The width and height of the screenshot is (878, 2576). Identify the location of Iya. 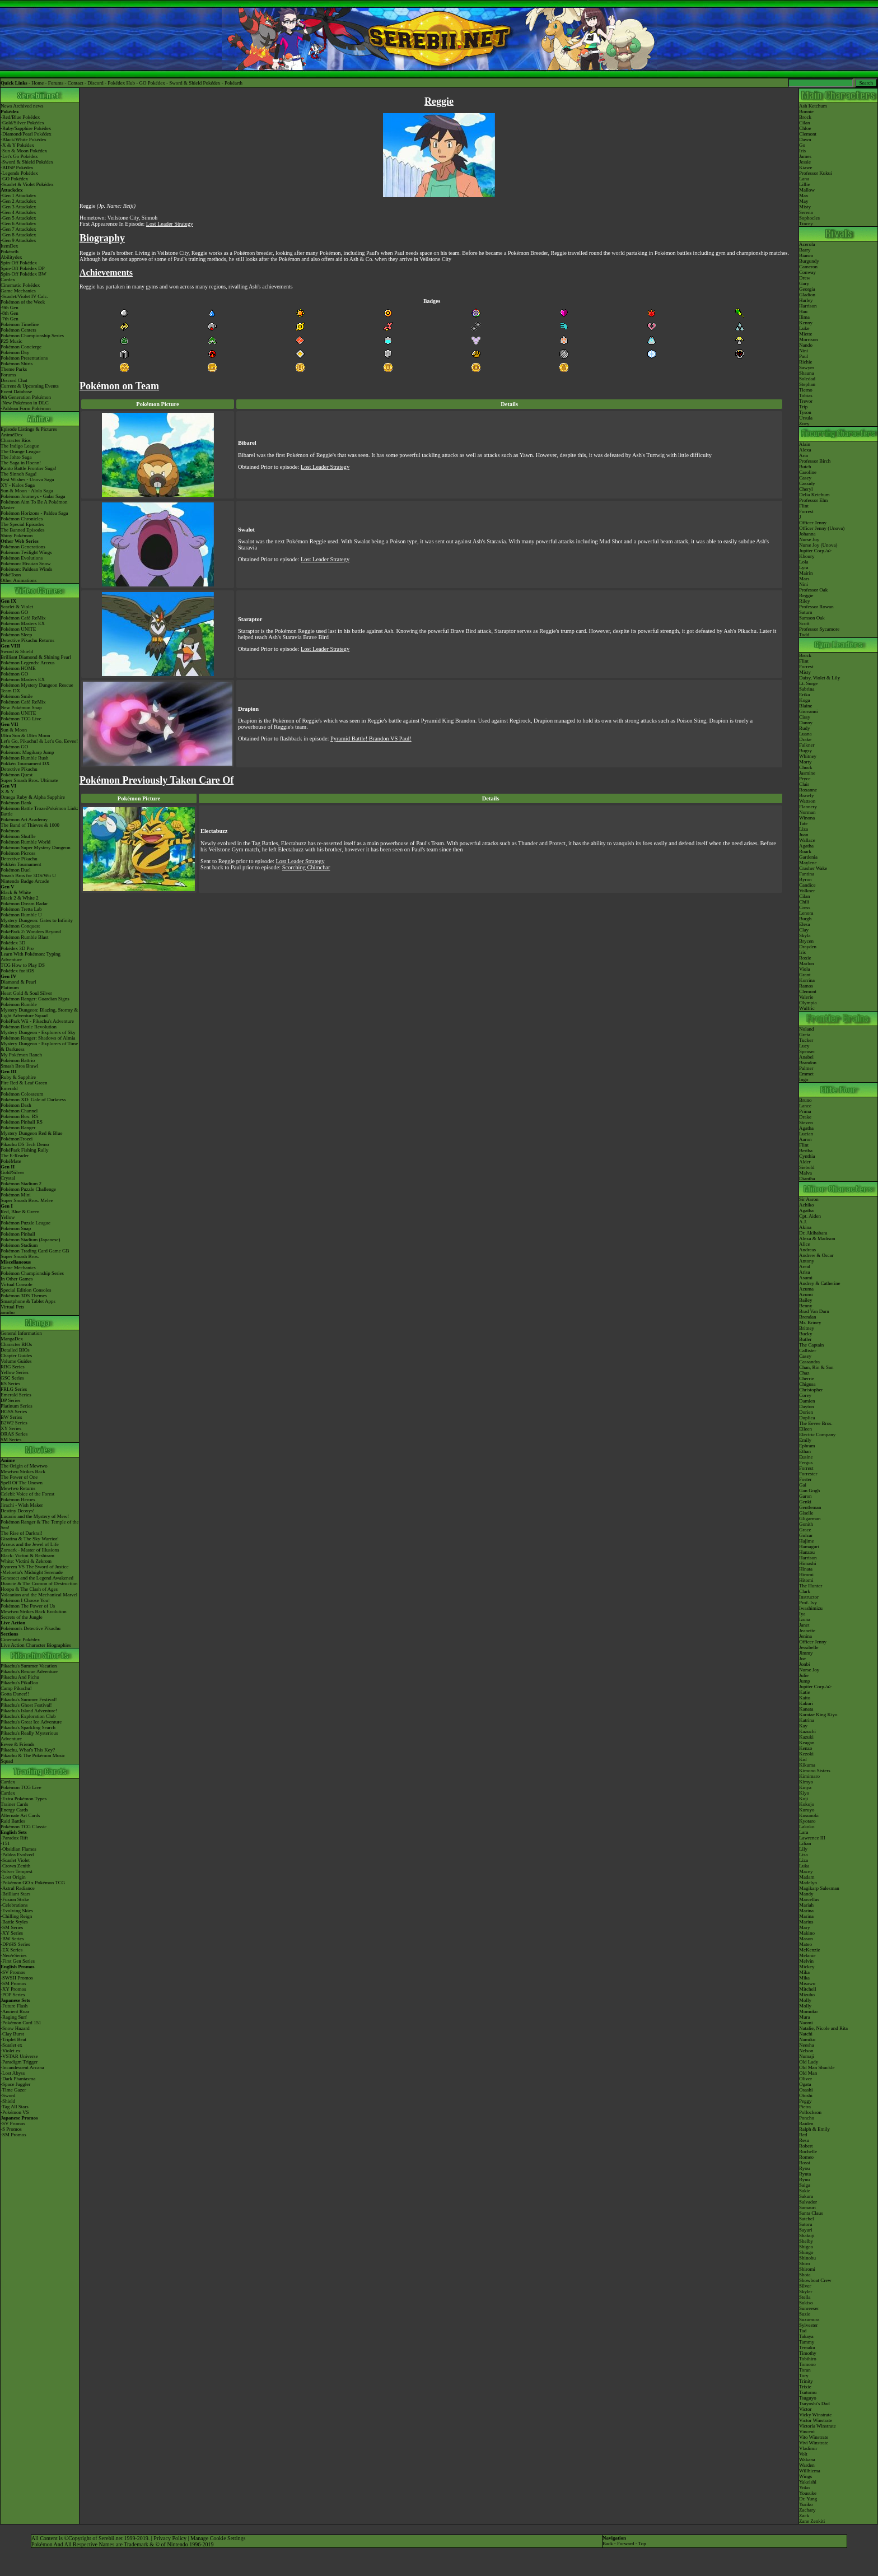
(802, 1614).